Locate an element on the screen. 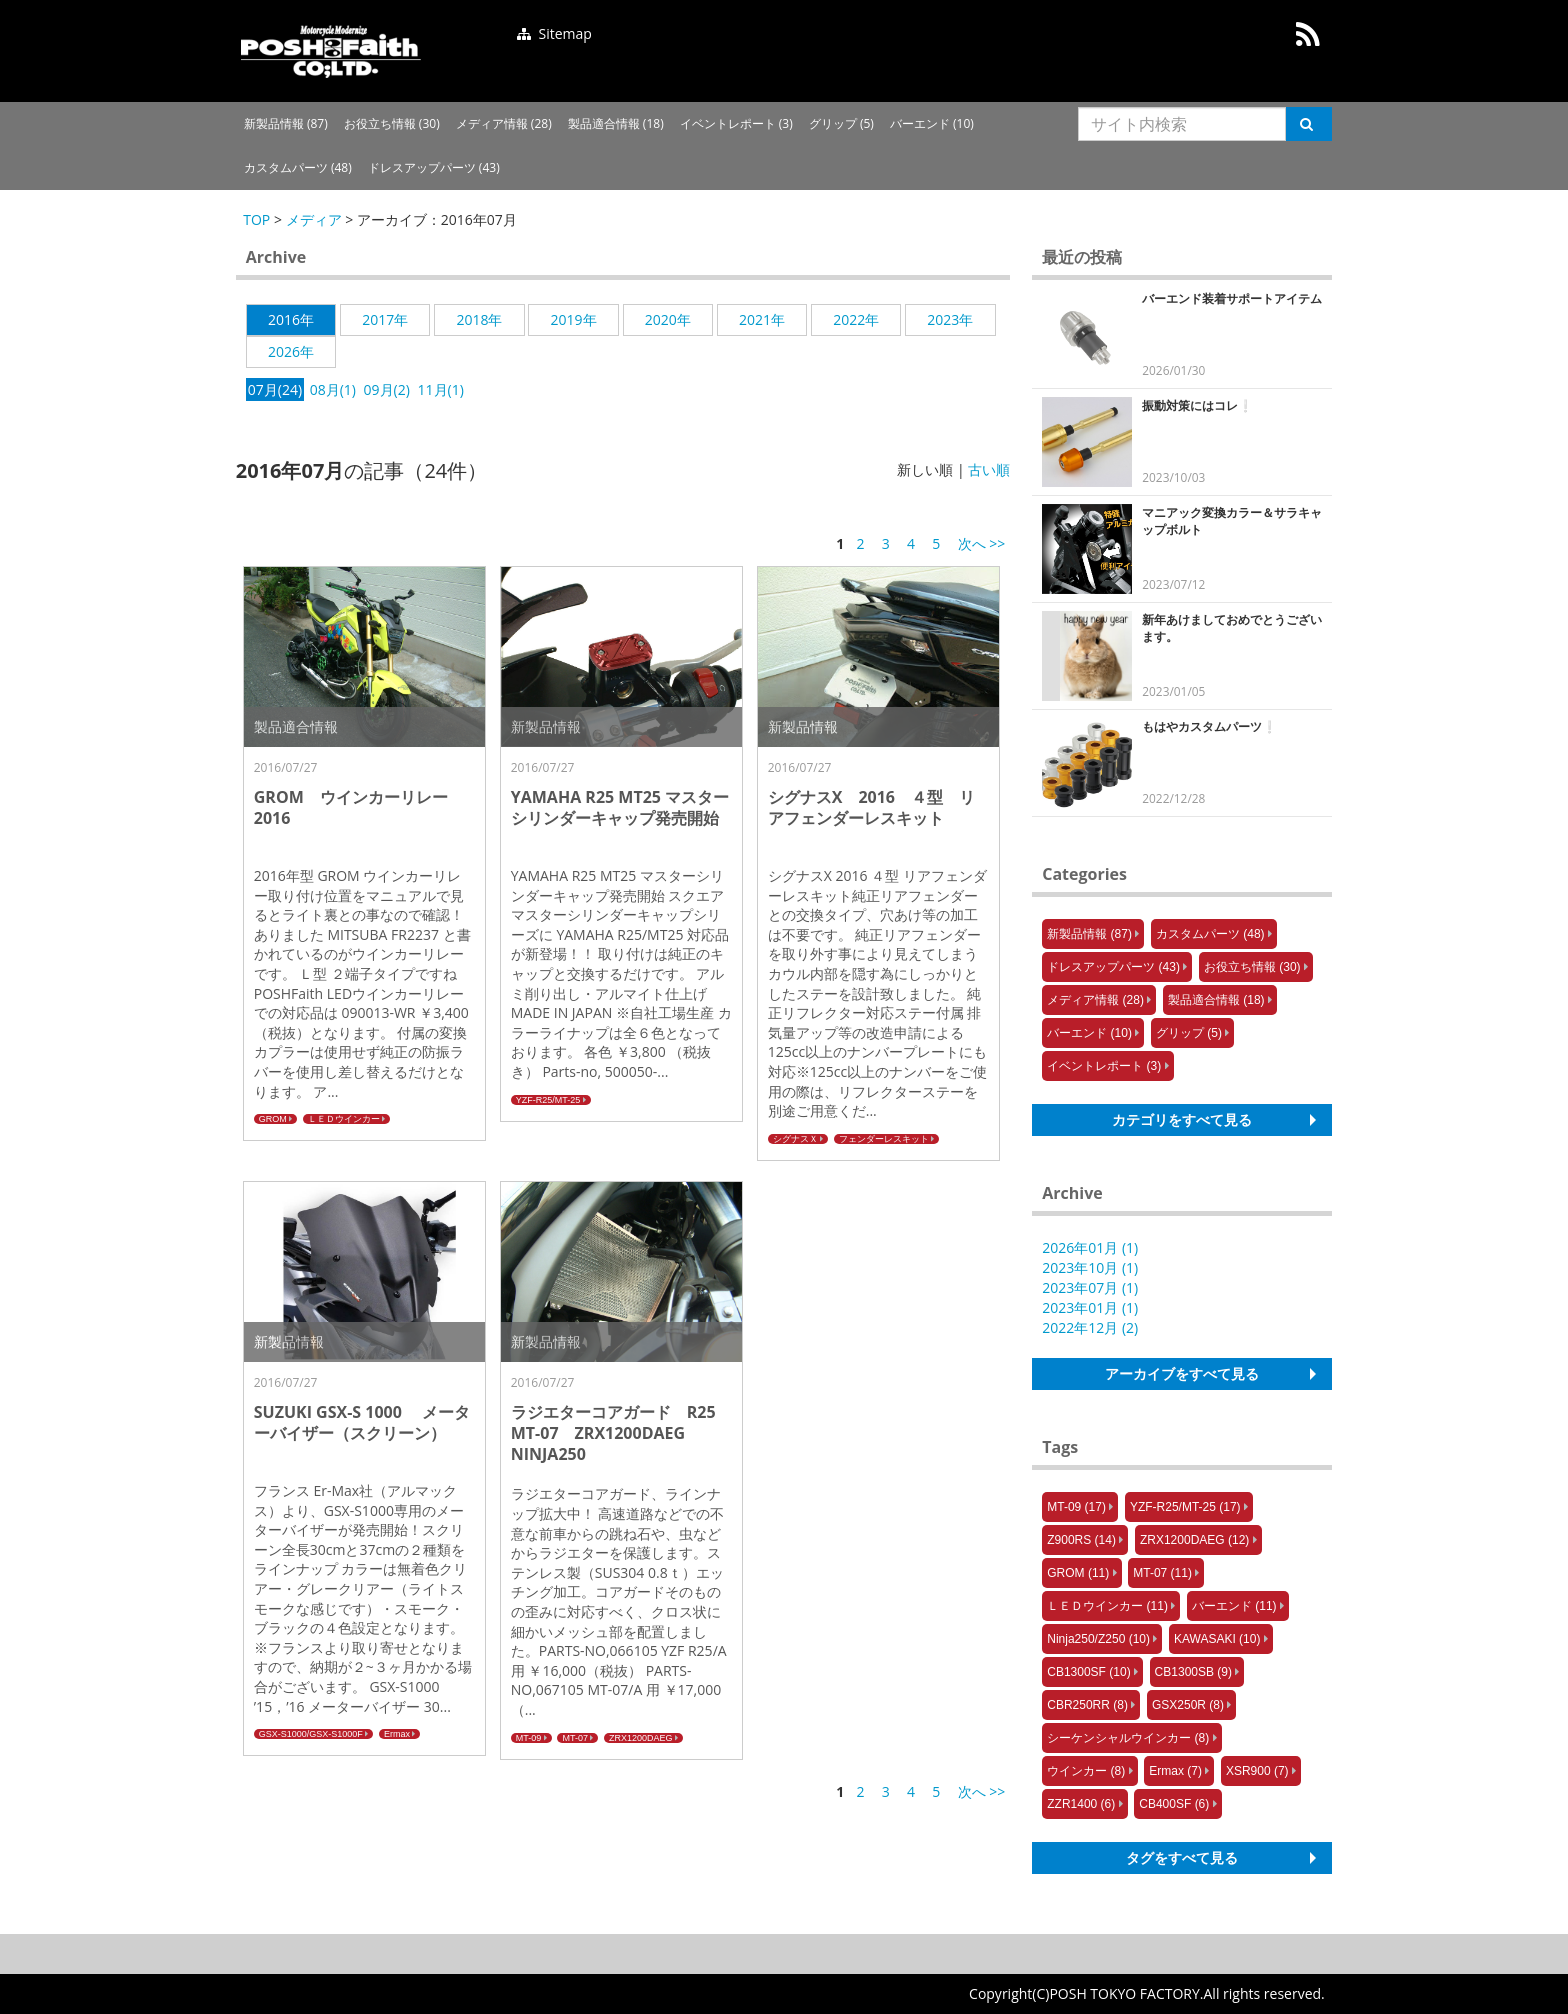  製品適合情報 (18) is located at coordinates (616, 123).